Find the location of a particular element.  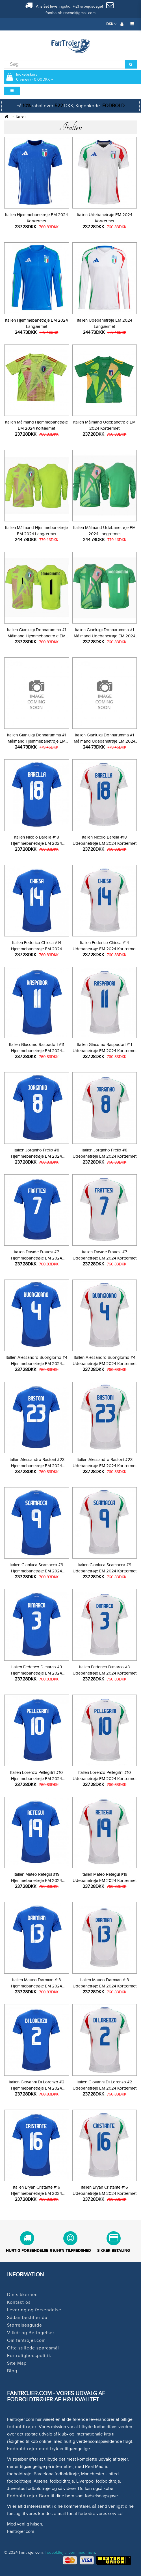

Italien Giacomo Raspadori #11 Hjemmebanetrøje EM 2024 Kortærmet is located at coordinates (36, 1050).